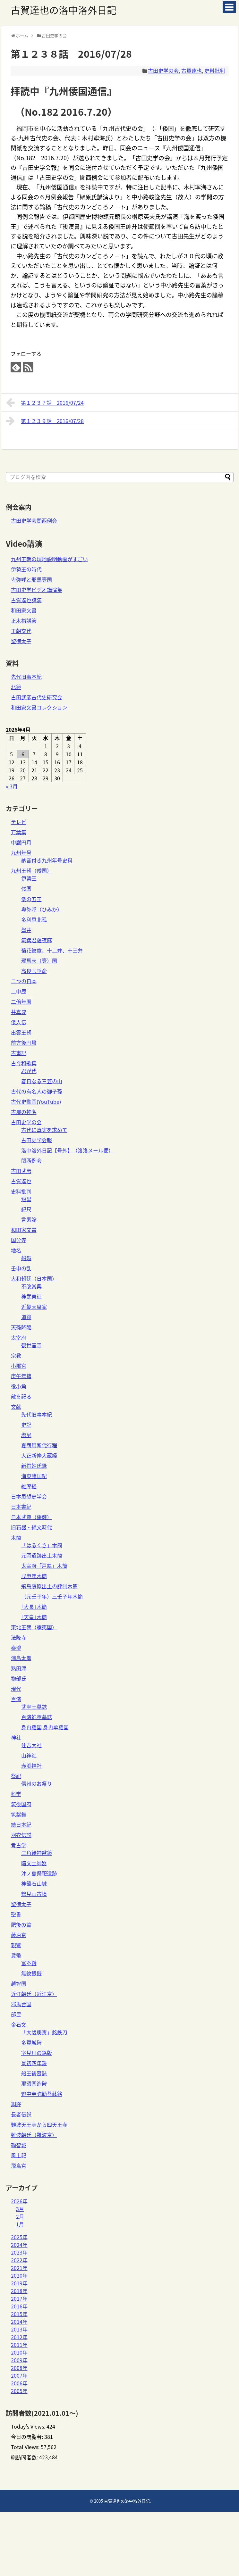  Describe the element at coordinates (20, 2224) in the screenshot. I see `1月` at that location.